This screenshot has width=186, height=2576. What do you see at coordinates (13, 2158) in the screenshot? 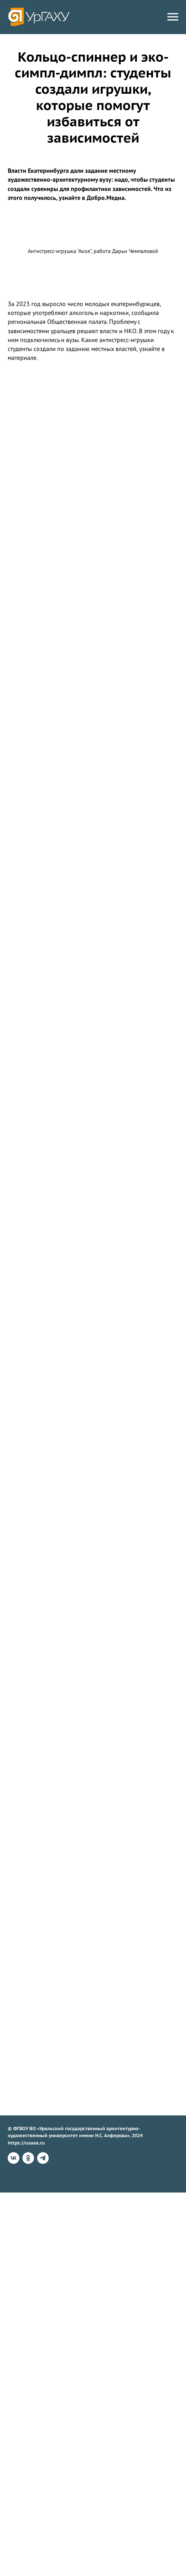
I see `[vk]` at bounding box center [13, 2158].